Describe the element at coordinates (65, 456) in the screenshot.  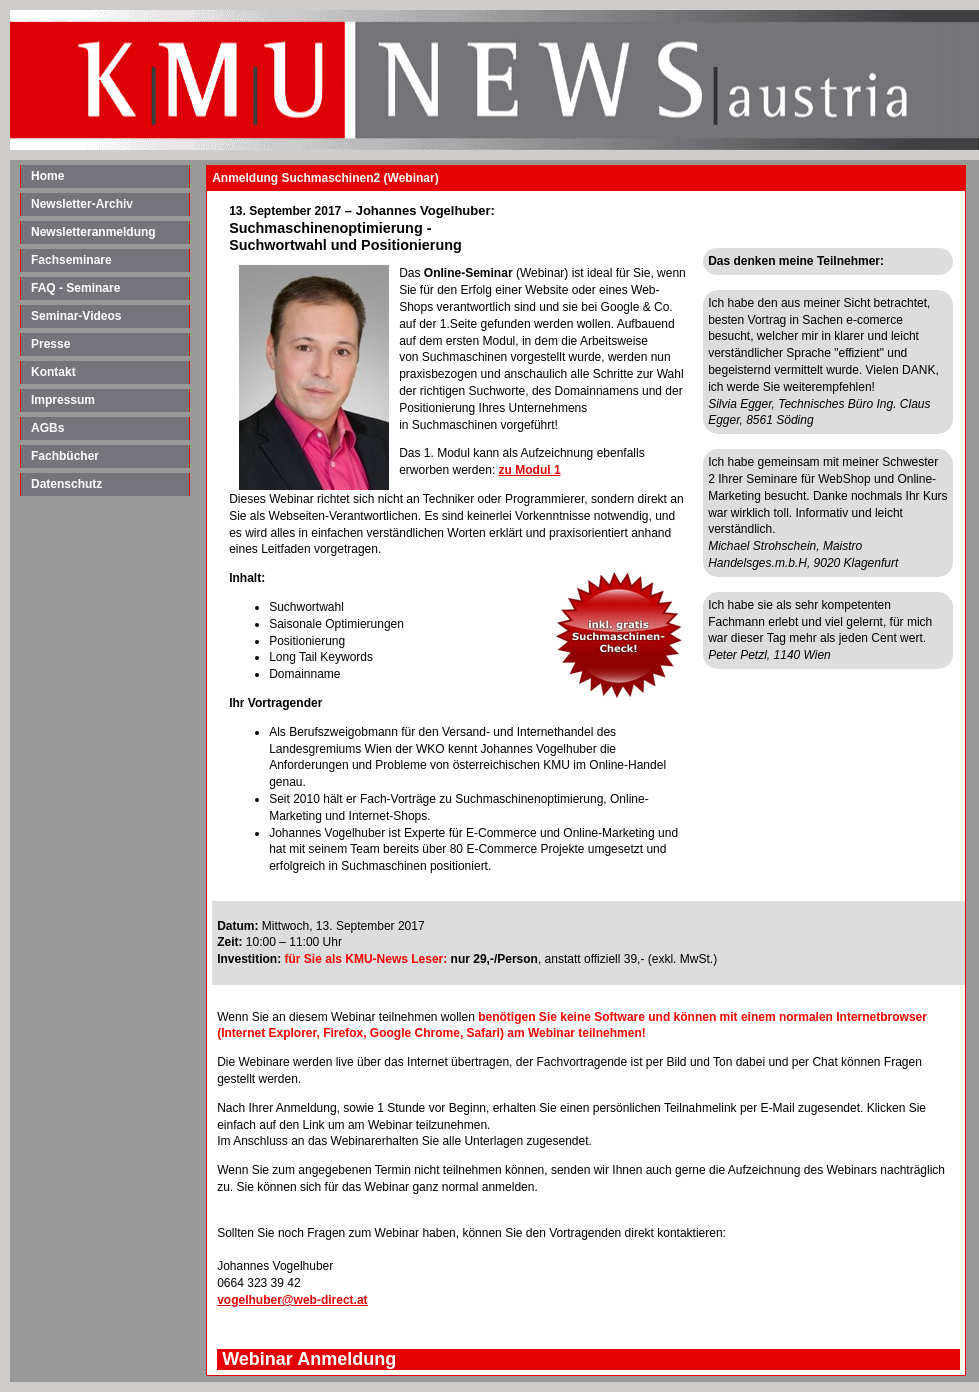
I see `Fachbücher` at that location.